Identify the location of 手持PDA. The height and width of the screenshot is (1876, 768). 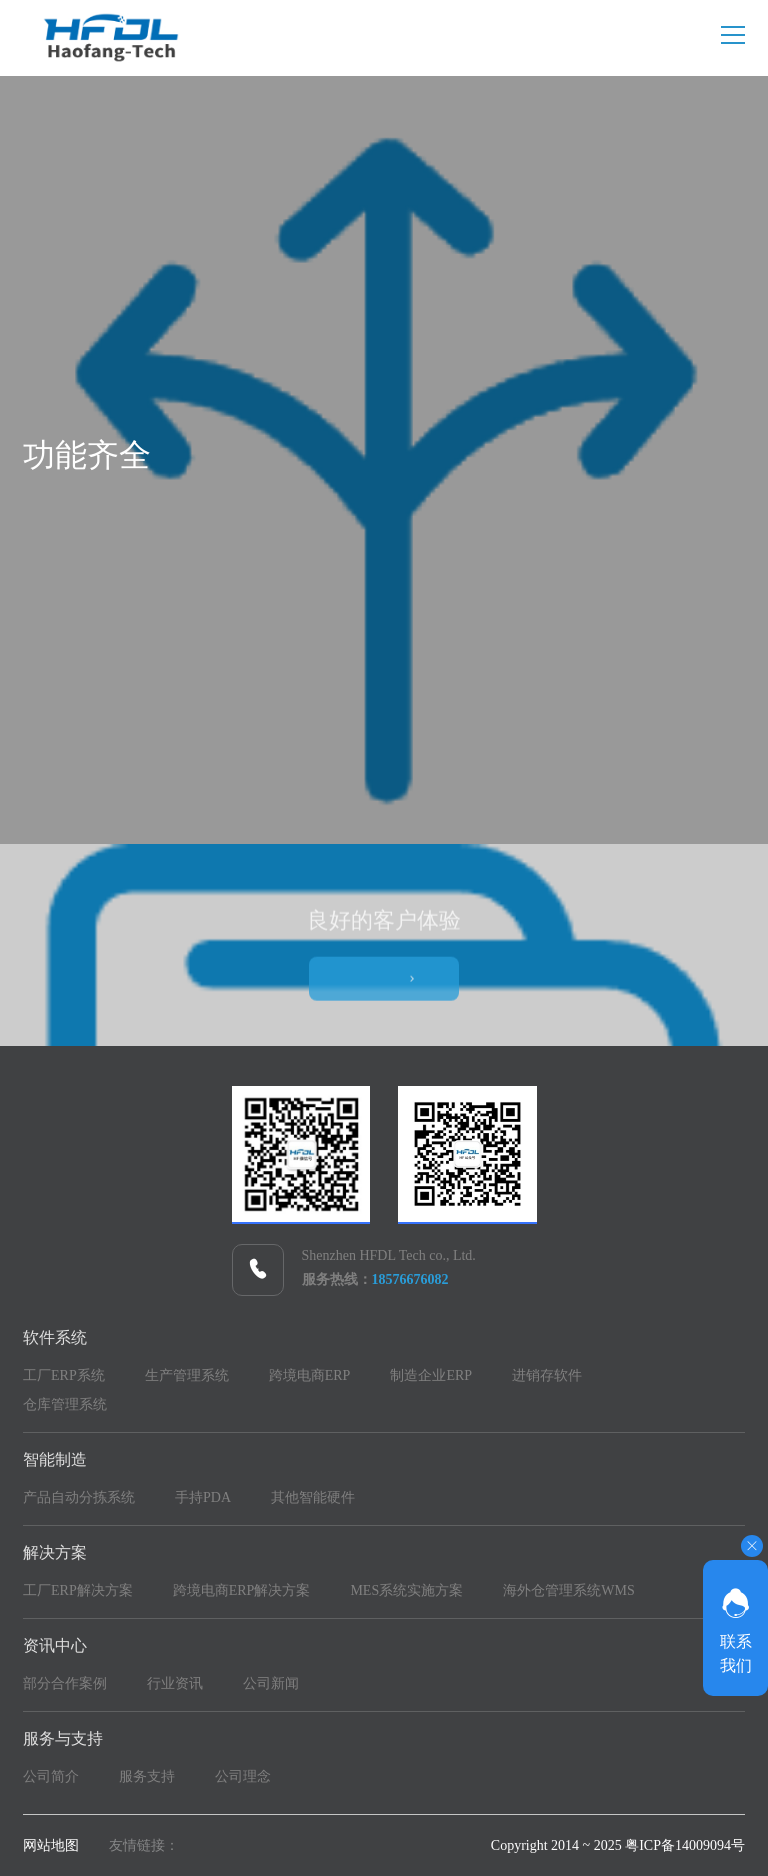
(203, 1497).